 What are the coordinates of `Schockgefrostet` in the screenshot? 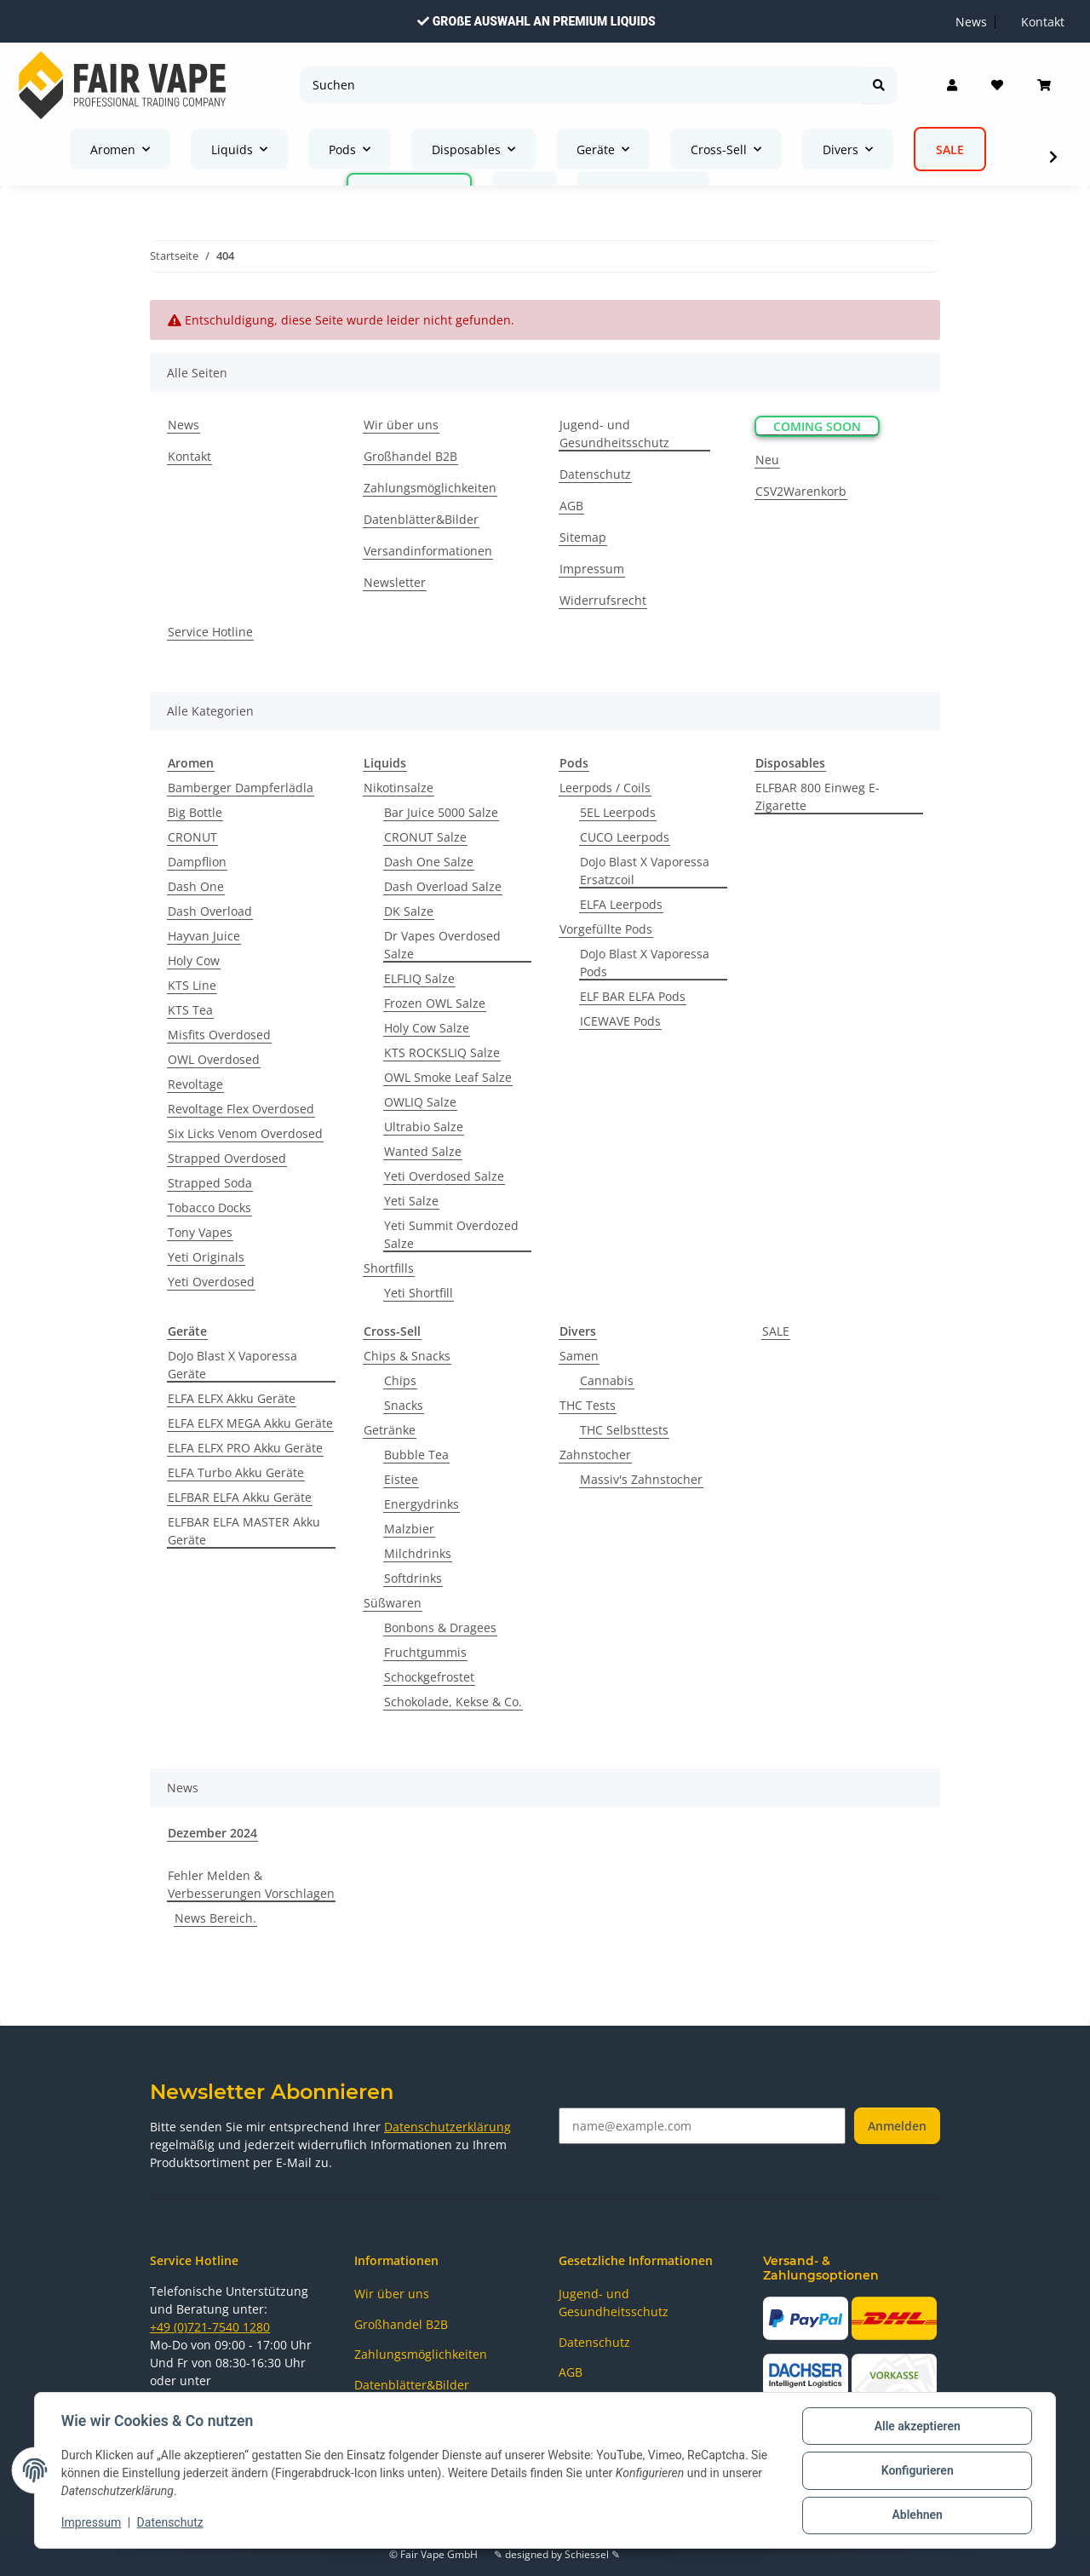 It's located at (429, 1677).